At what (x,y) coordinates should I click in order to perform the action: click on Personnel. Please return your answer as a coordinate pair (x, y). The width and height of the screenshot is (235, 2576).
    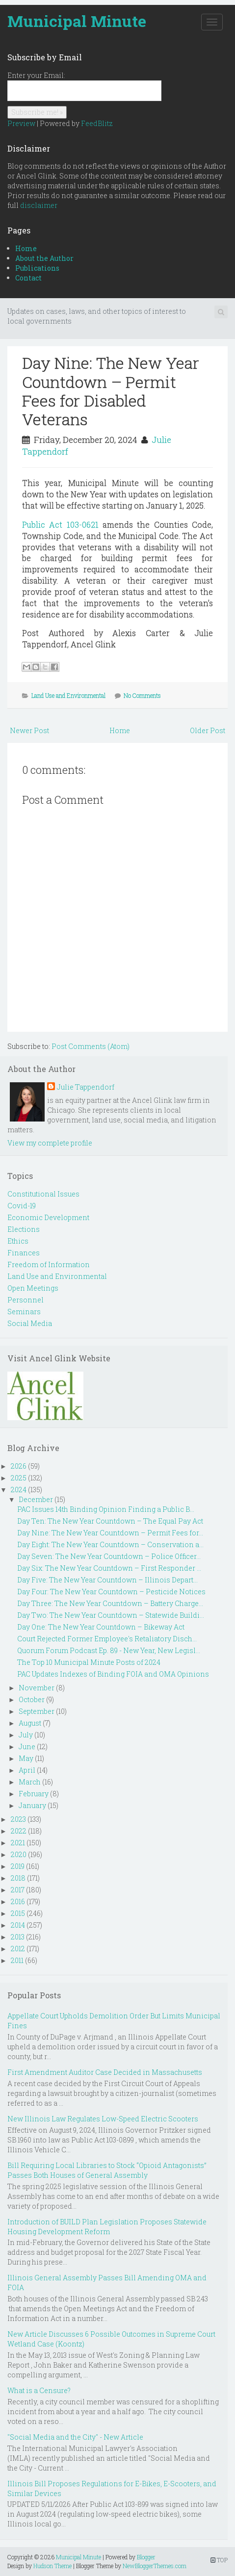
    Looking at the image, I should click on (25, 1299).